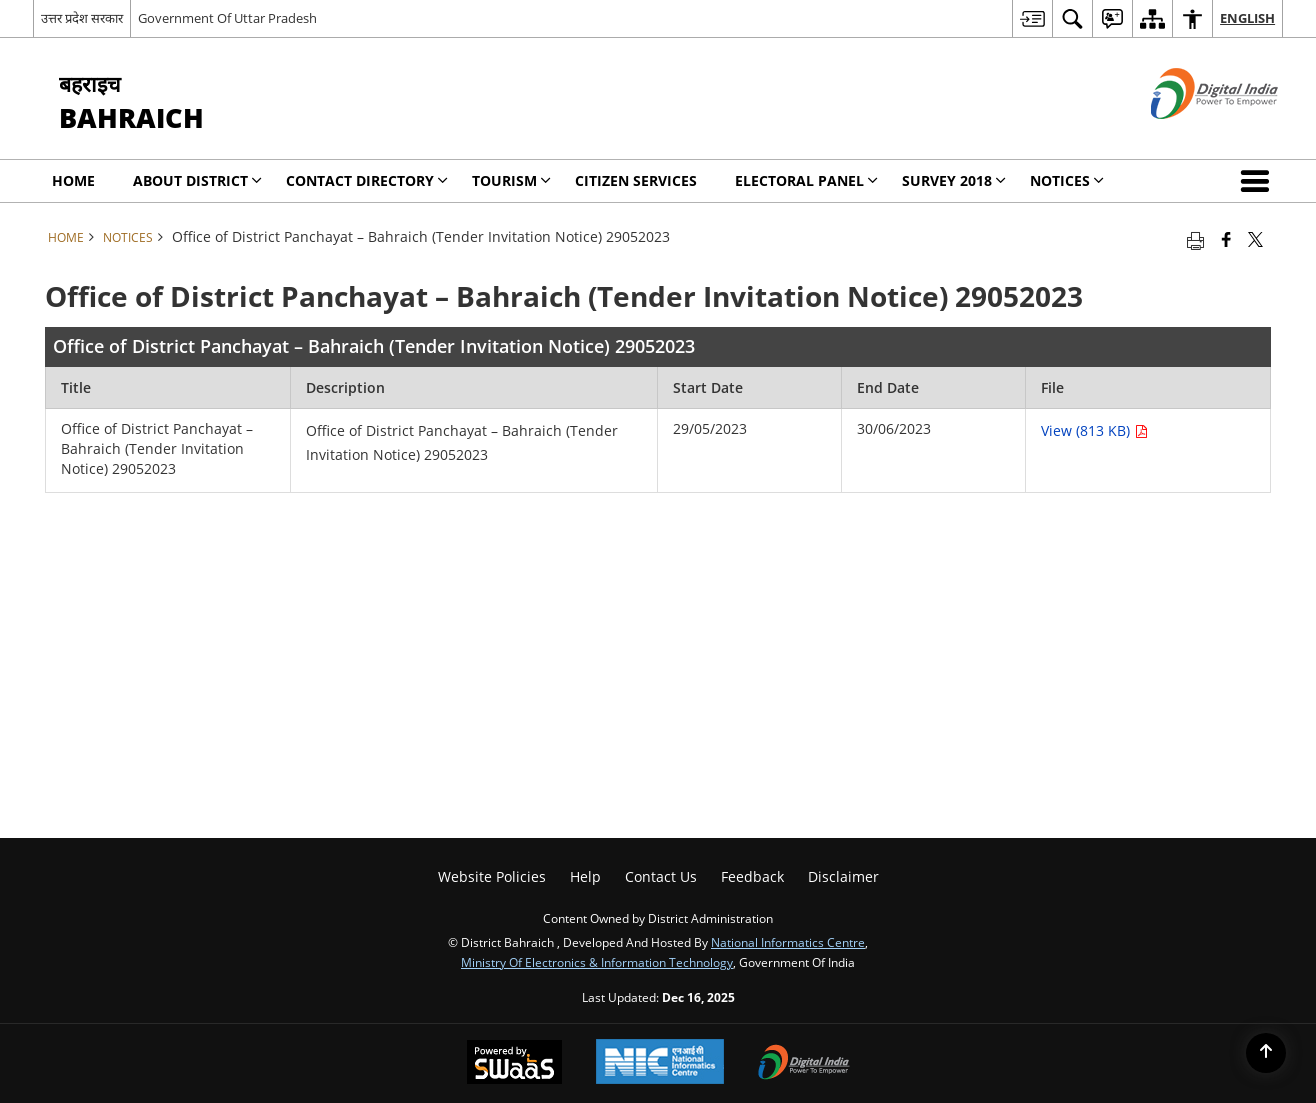  What do you see at coordinates (636, 180) in the screenshot?
I see `CITIZEN SERVICES [menuitem]` at bounding box center [636, 180].